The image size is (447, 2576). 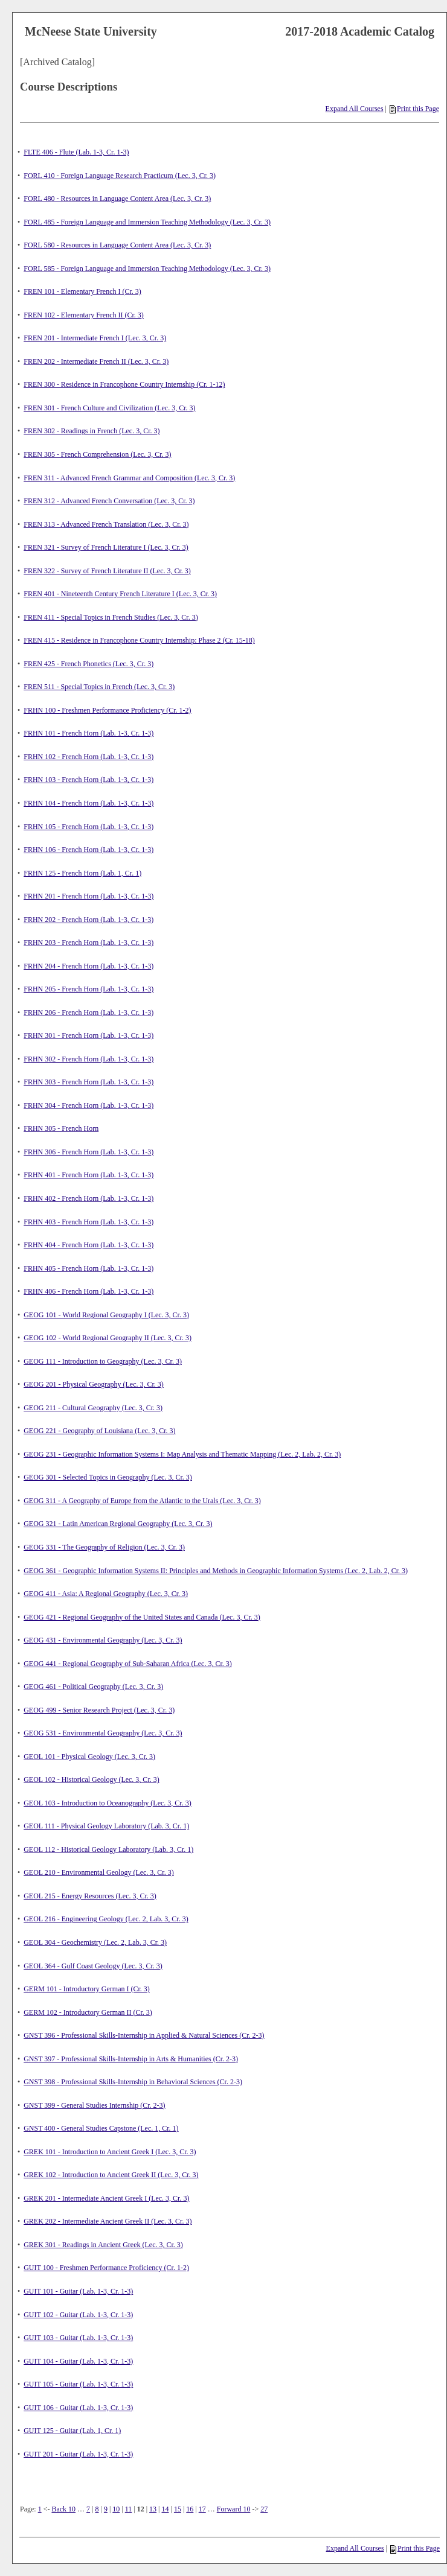 What do you see at coordinates (88, 803) in the screenshot?
I see `FRHN 104 - French Horn (Lab. 1-3, Cr. 1-3)` at bounding box center [88, 803].